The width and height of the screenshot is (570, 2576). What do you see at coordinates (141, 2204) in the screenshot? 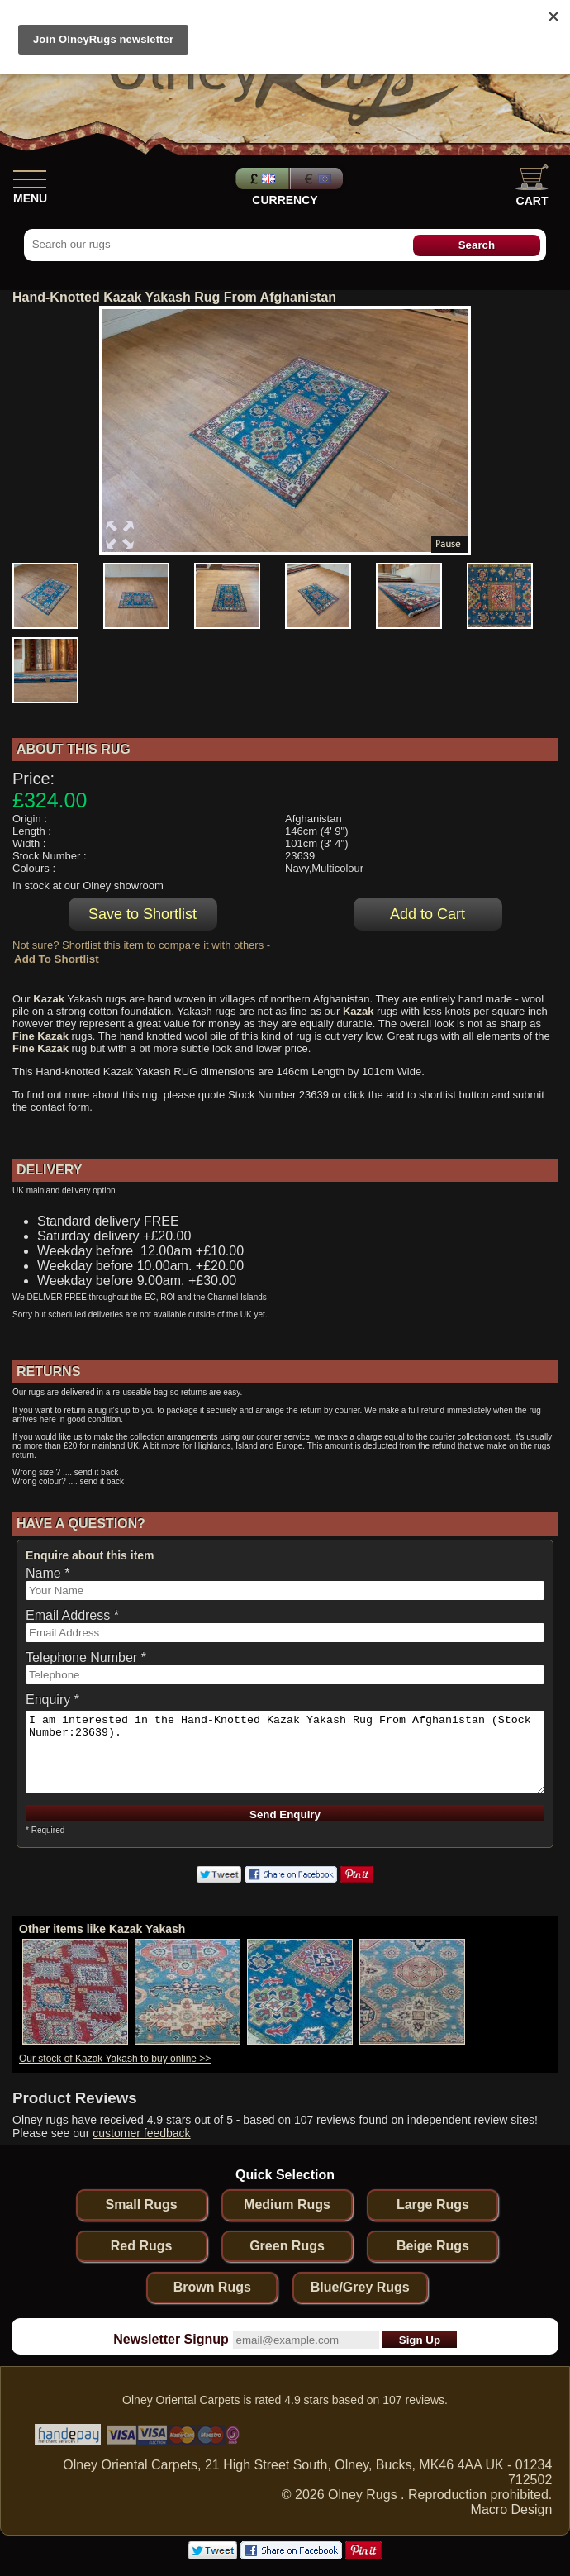
I see `Small Rugs` at bounding box center [141, 2204].